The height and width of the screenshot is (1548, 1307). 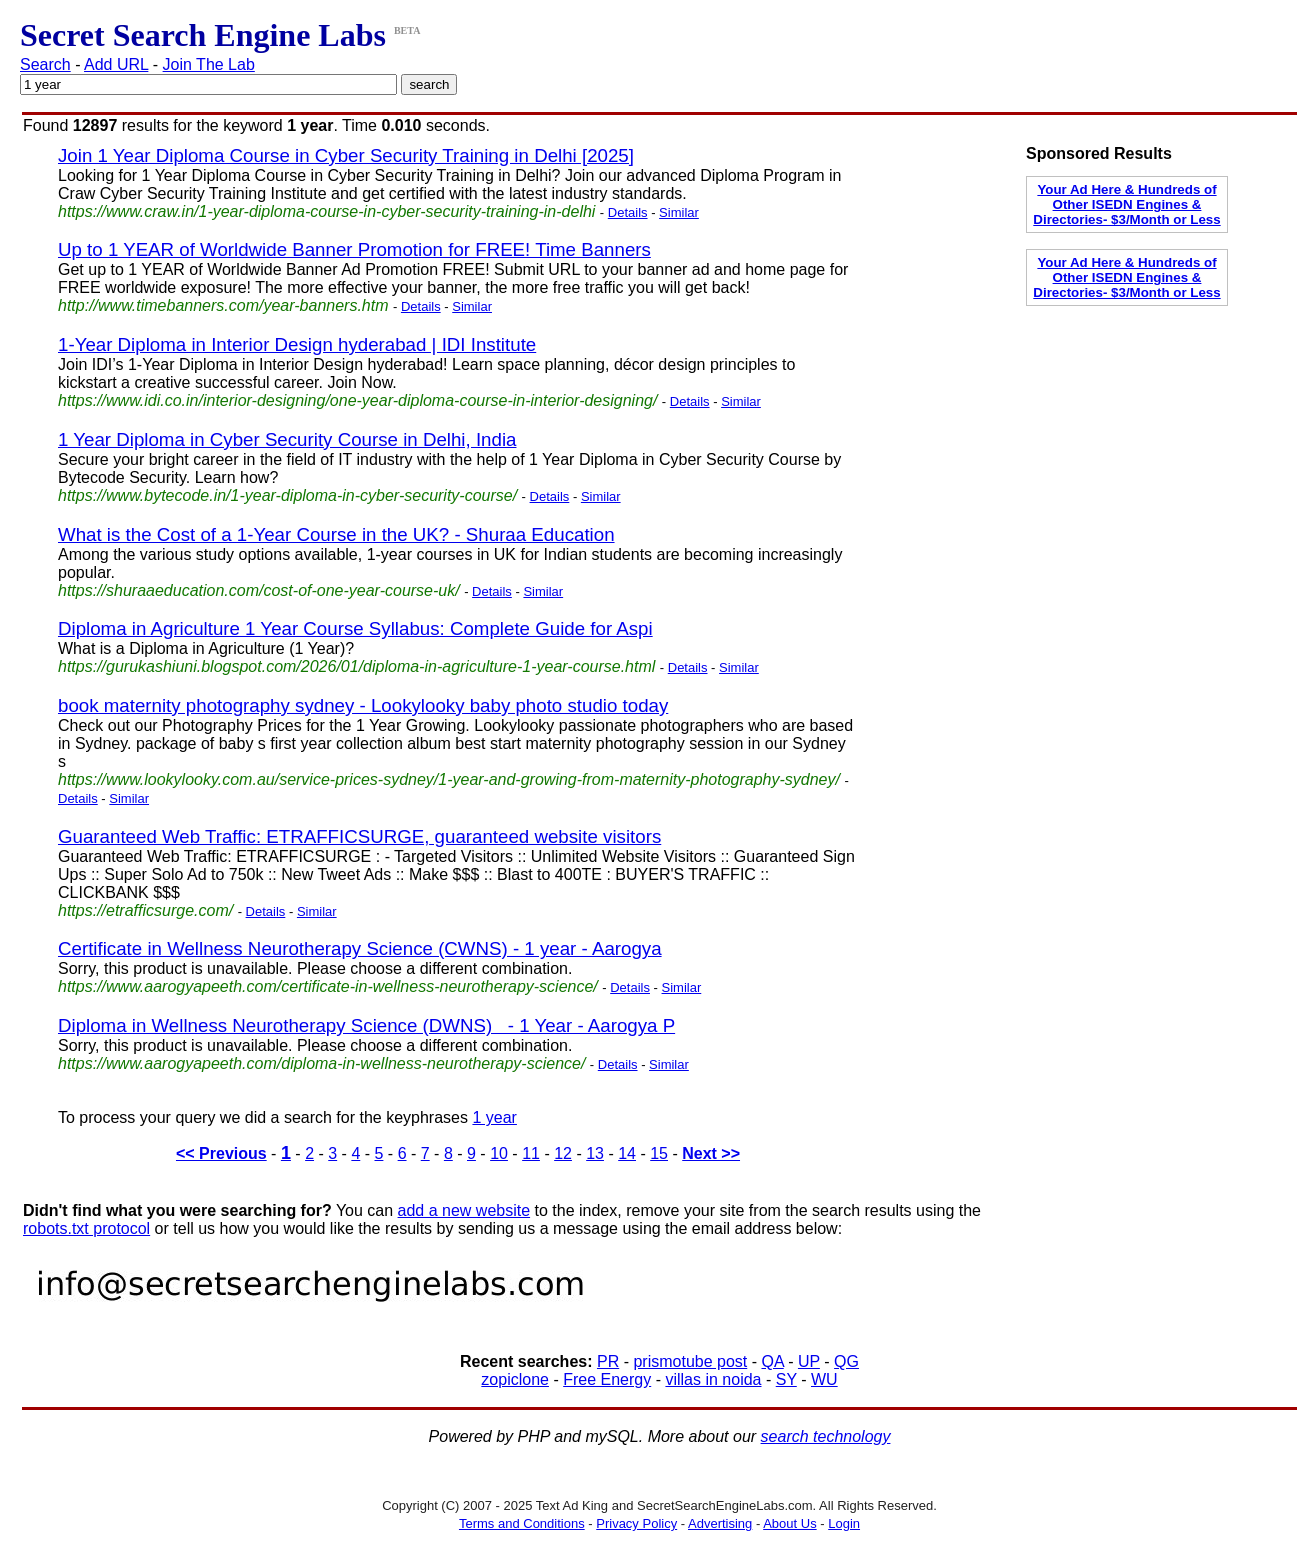 I want to click on What is the Cost of a 1-Year Course in the UK? - Shuraa Education, so click(x=336, y=534).